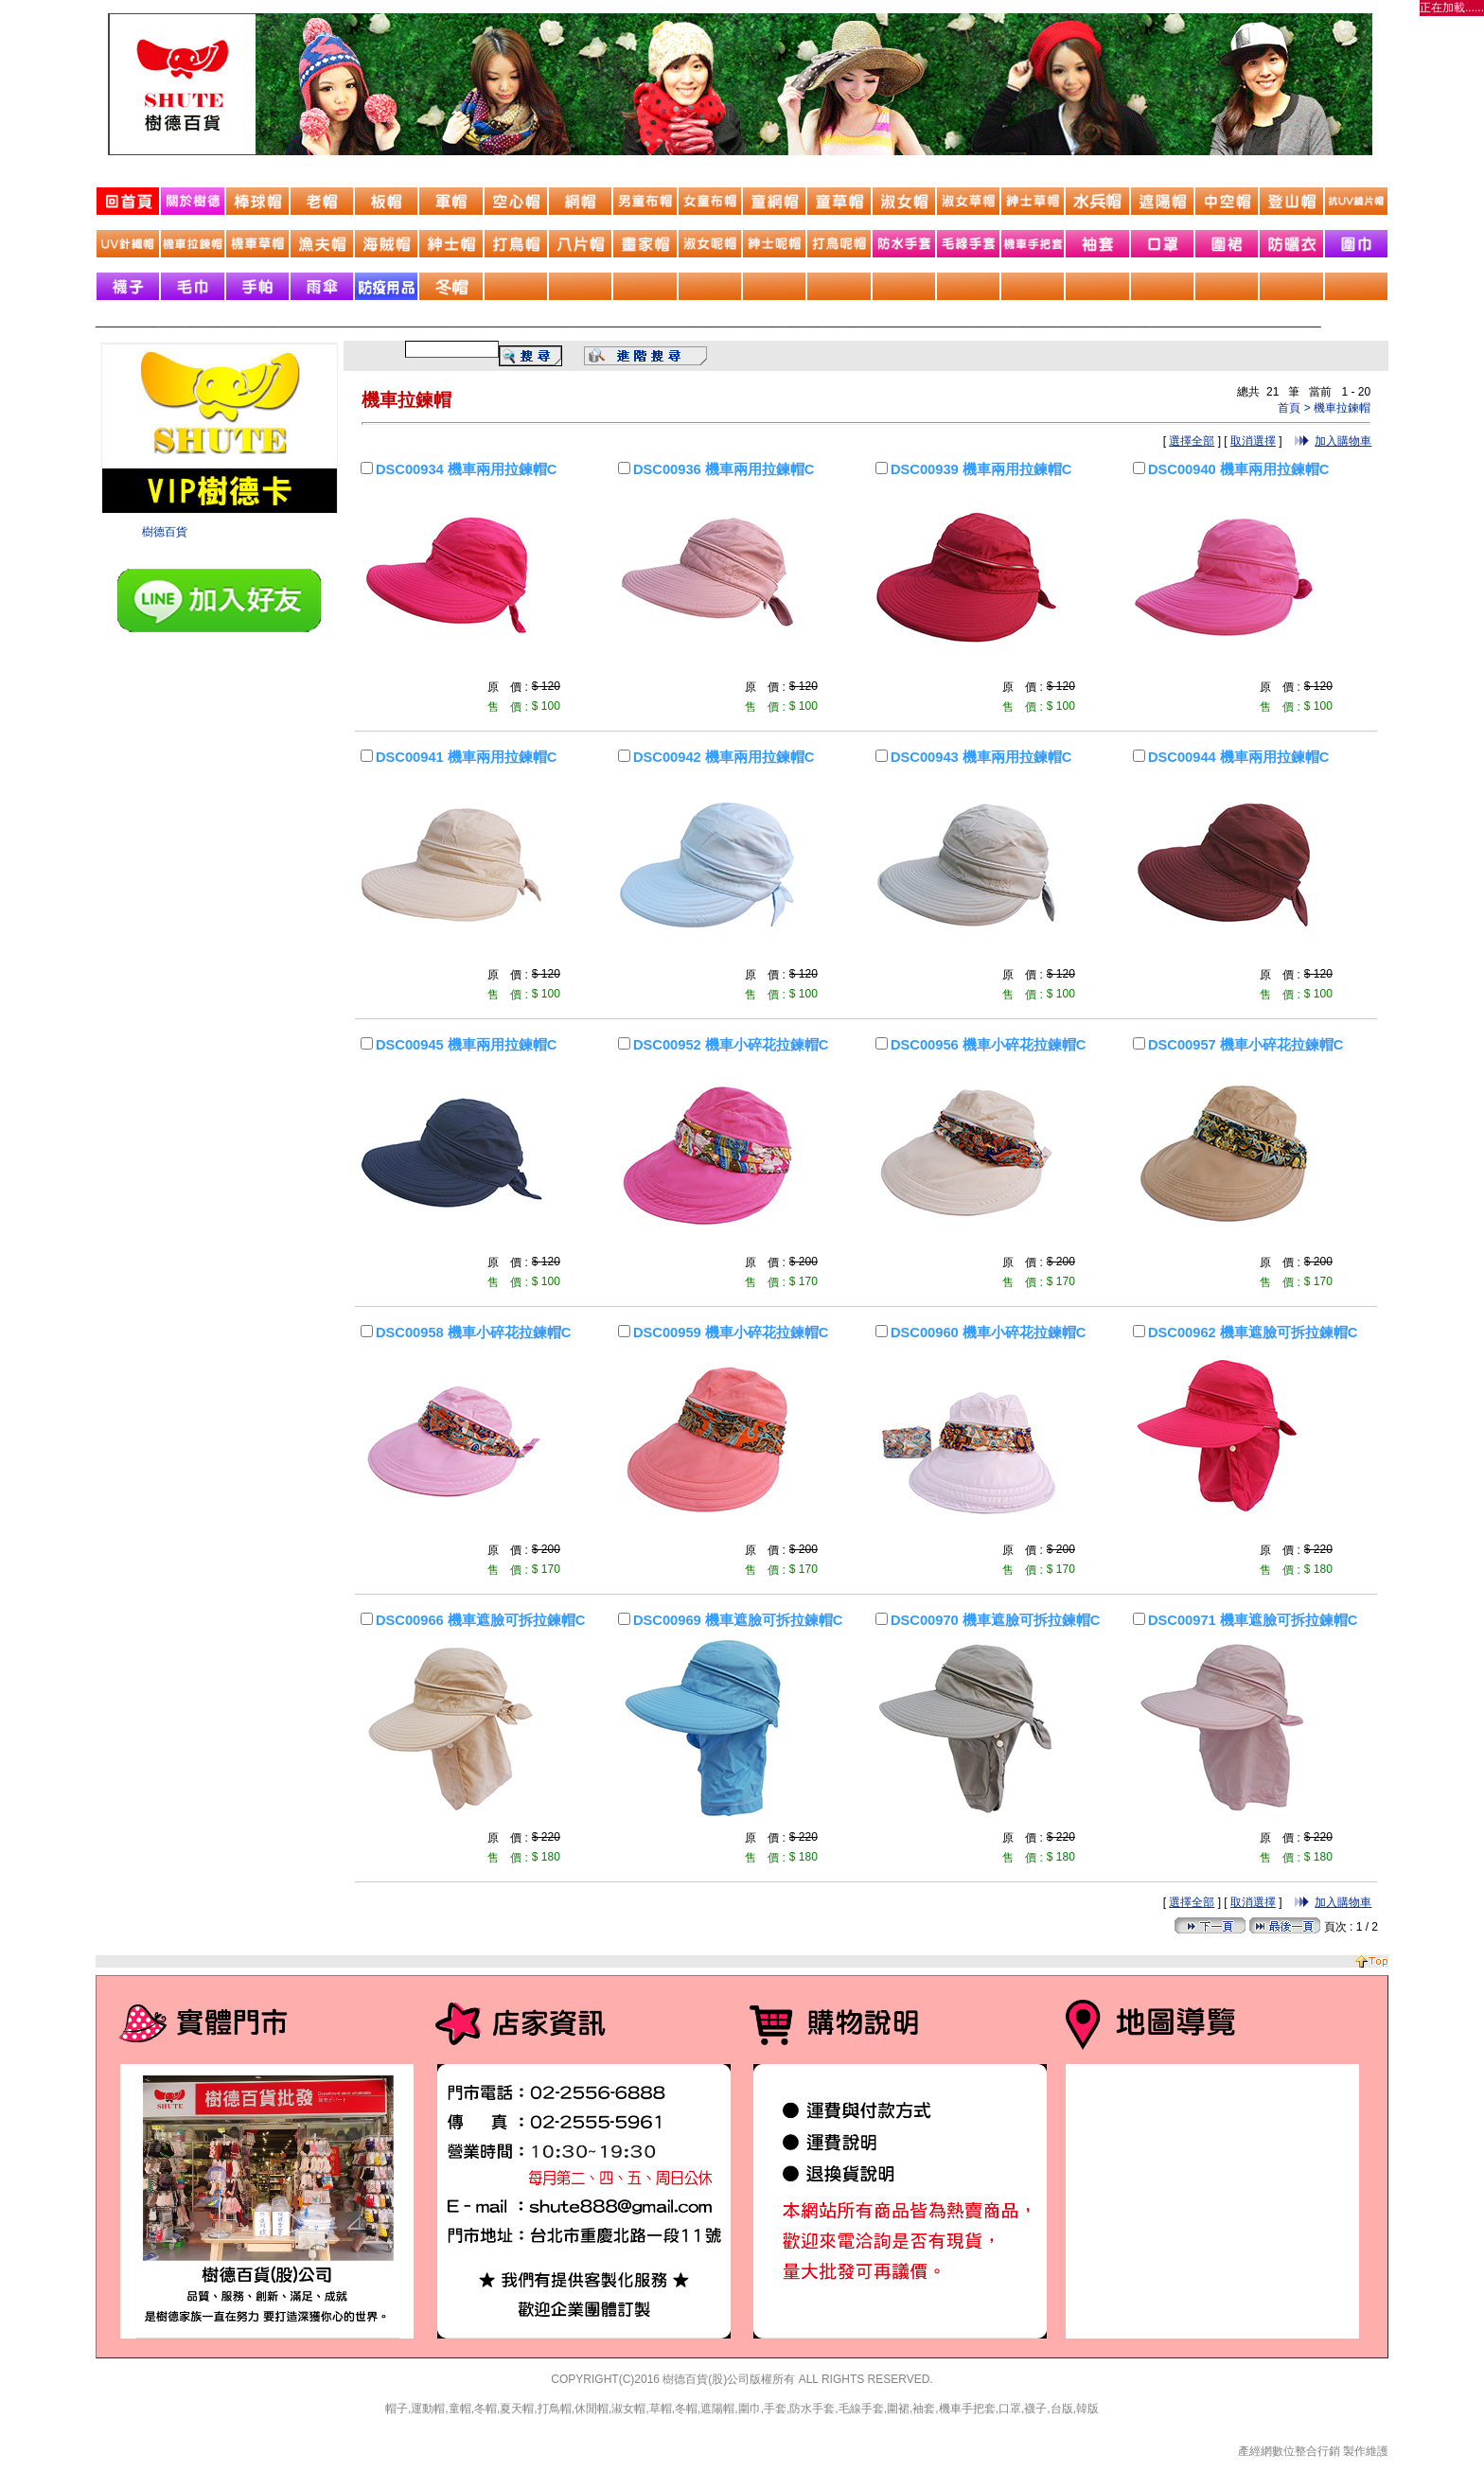 The image size is (1484, 2489). Describe the element at coordinates (1343, 441) in the screenshot. I see `加入購物車` at that location.